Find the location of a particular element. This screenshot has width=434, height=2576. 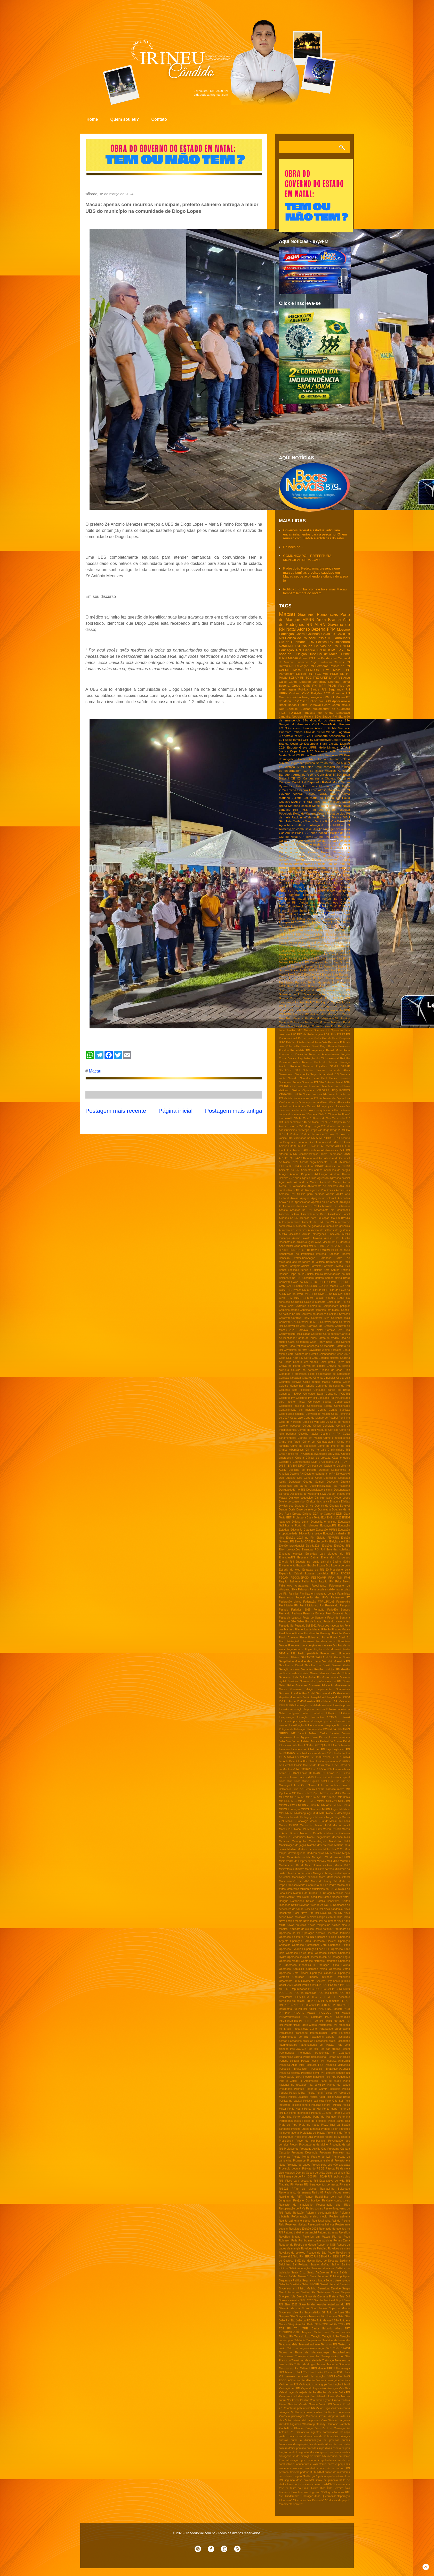

Cérebro e Conhecimento is located at coordinates (294, 1461).